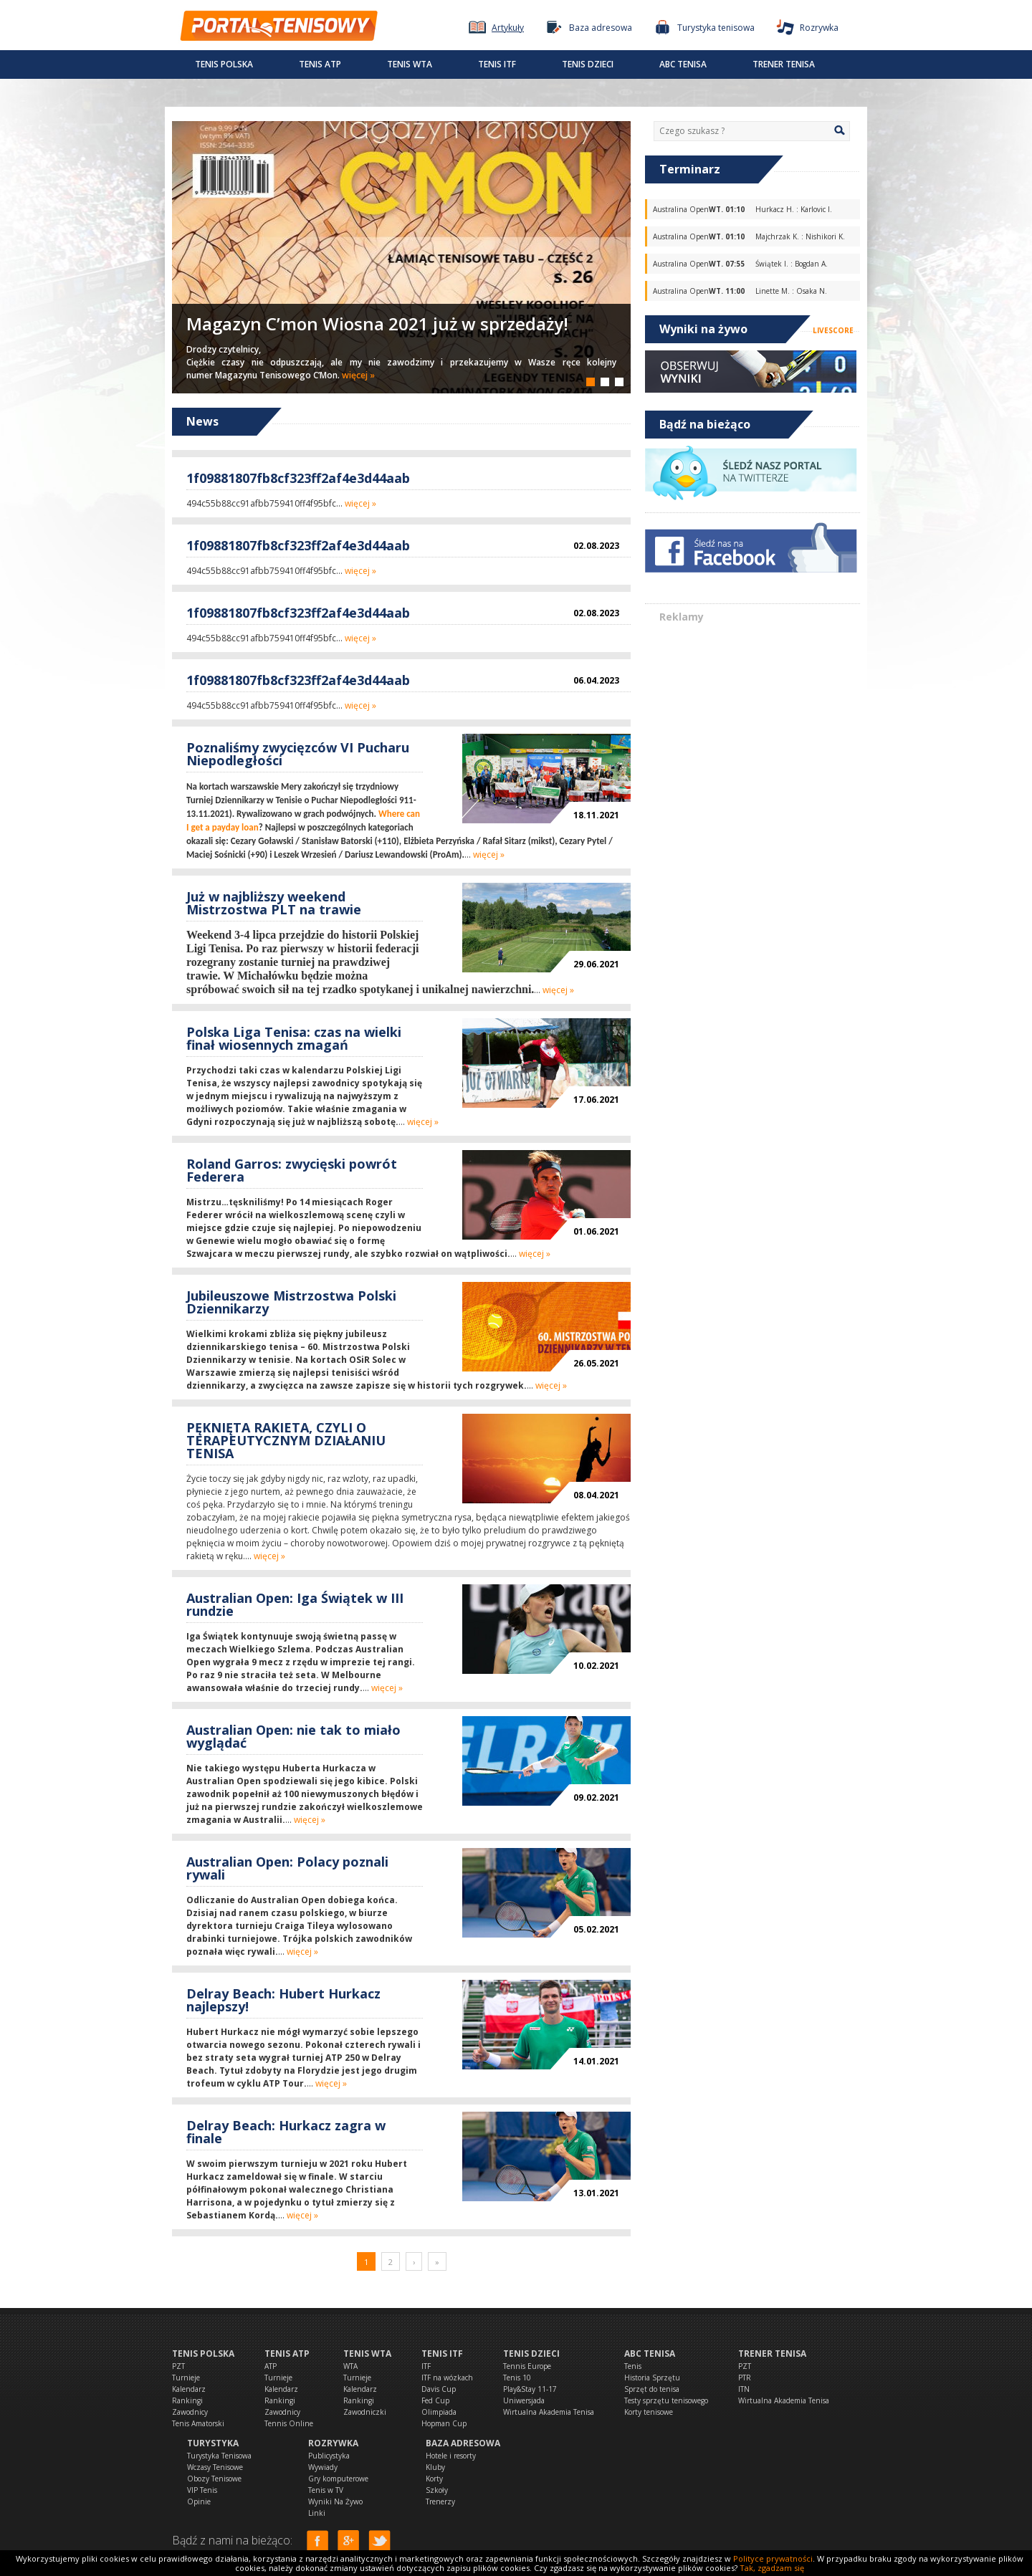  What do you see at coordinates (320, 64) in the screenshot?
I see `Tenis ATP` at bounding box center [320, 64].